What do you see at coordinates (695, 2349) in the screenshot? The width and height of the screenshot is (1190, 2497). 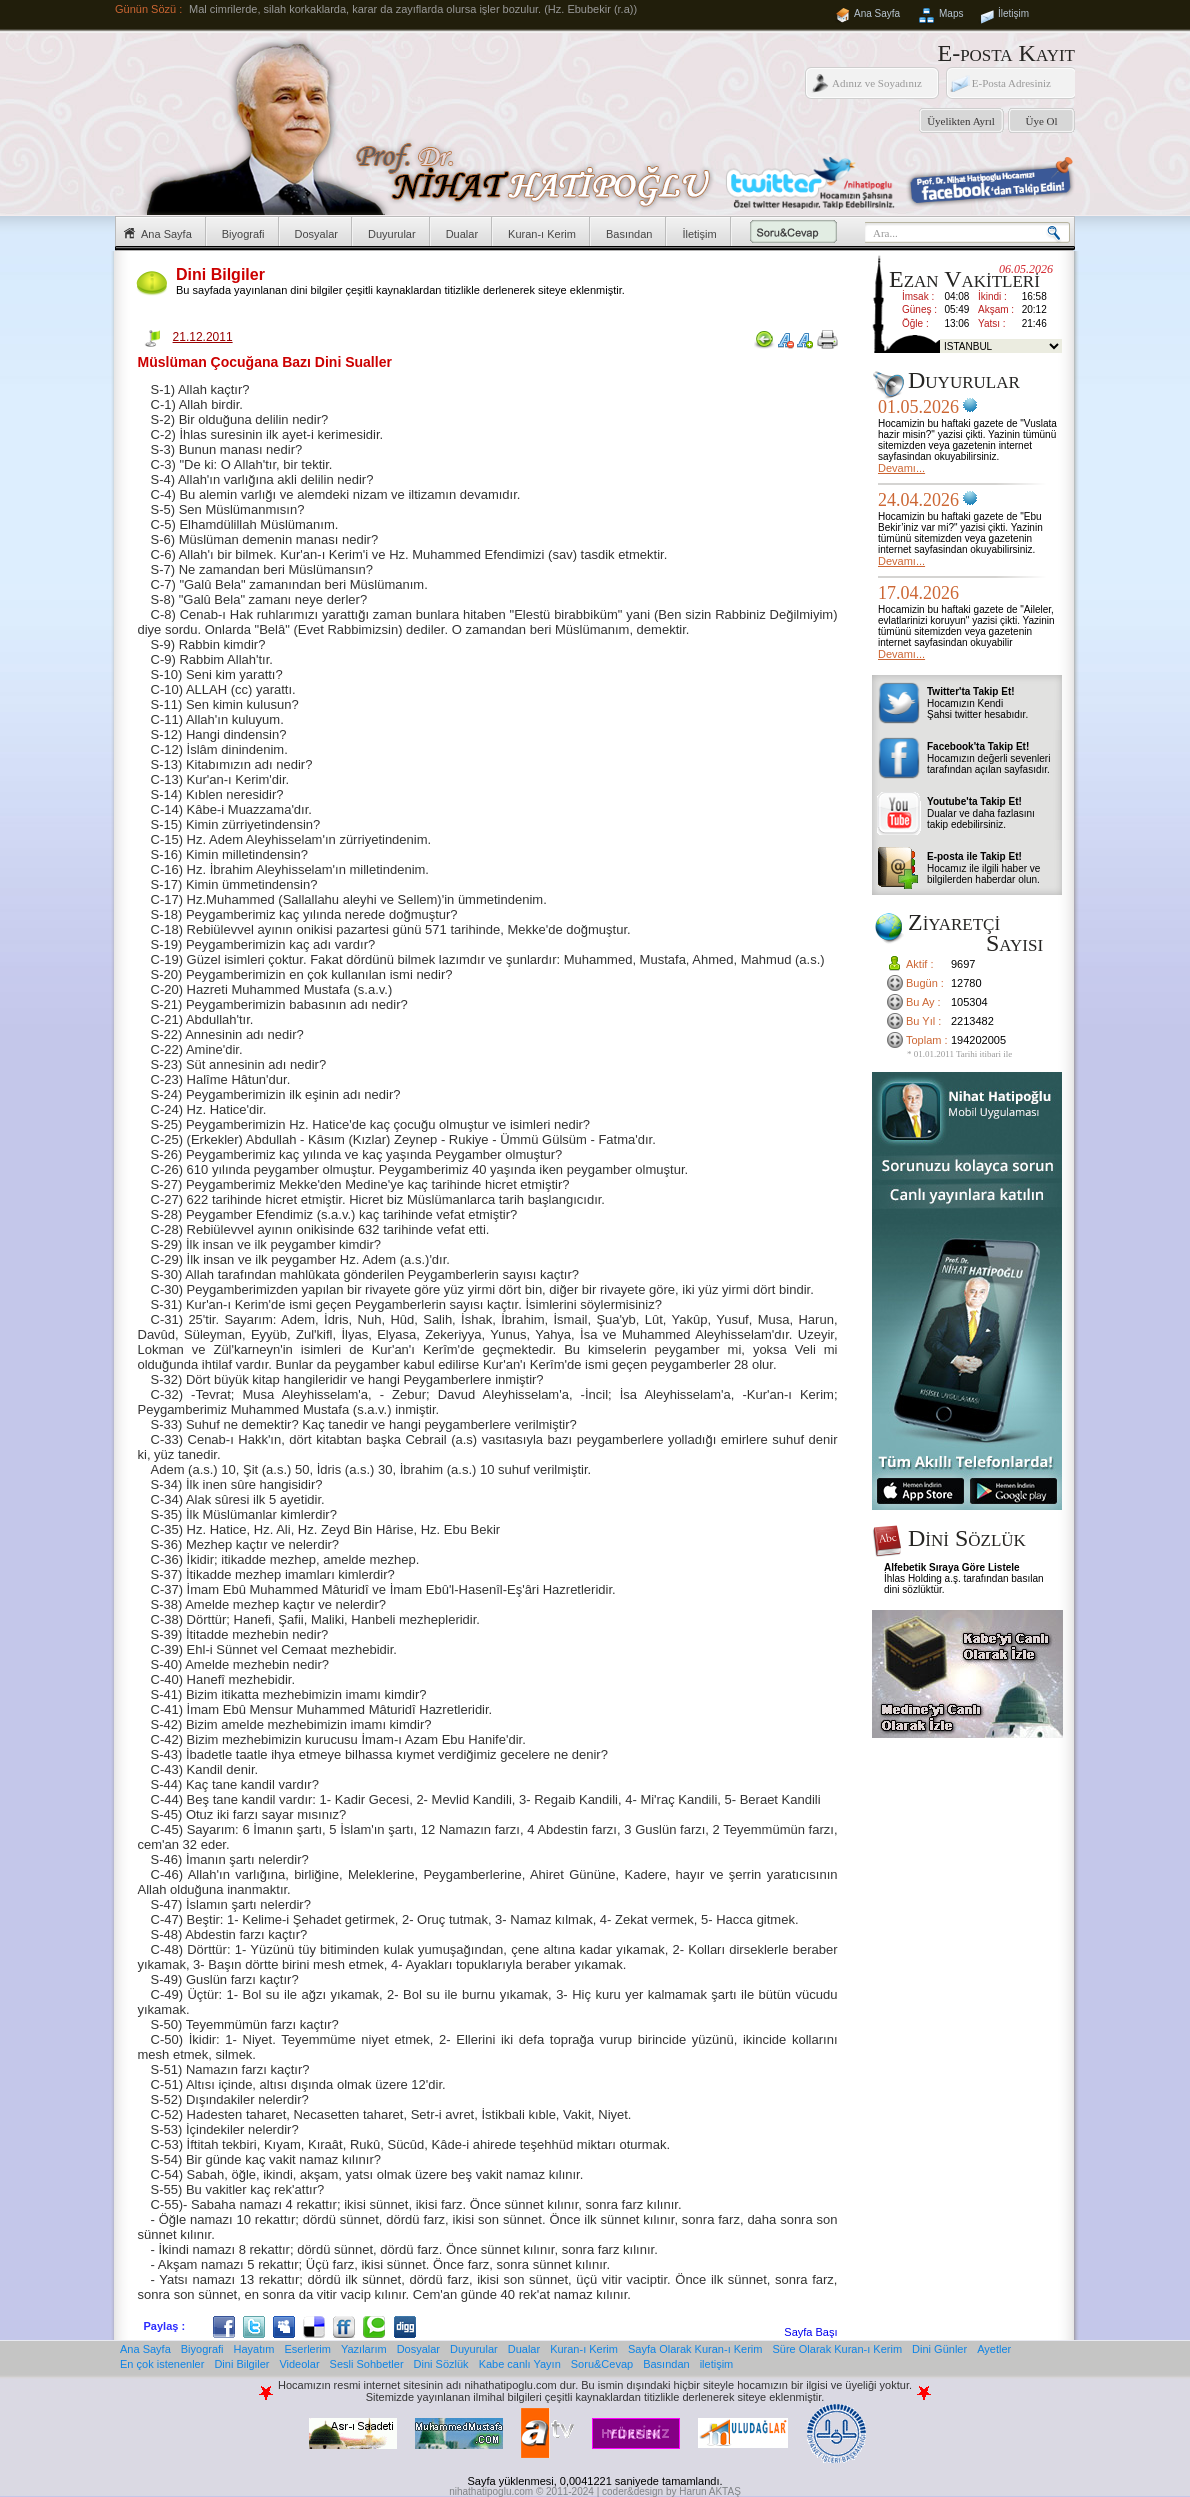 I see `Sayfa Olarak Kuran-ı Kerim` at bounding box center [695, 2349].